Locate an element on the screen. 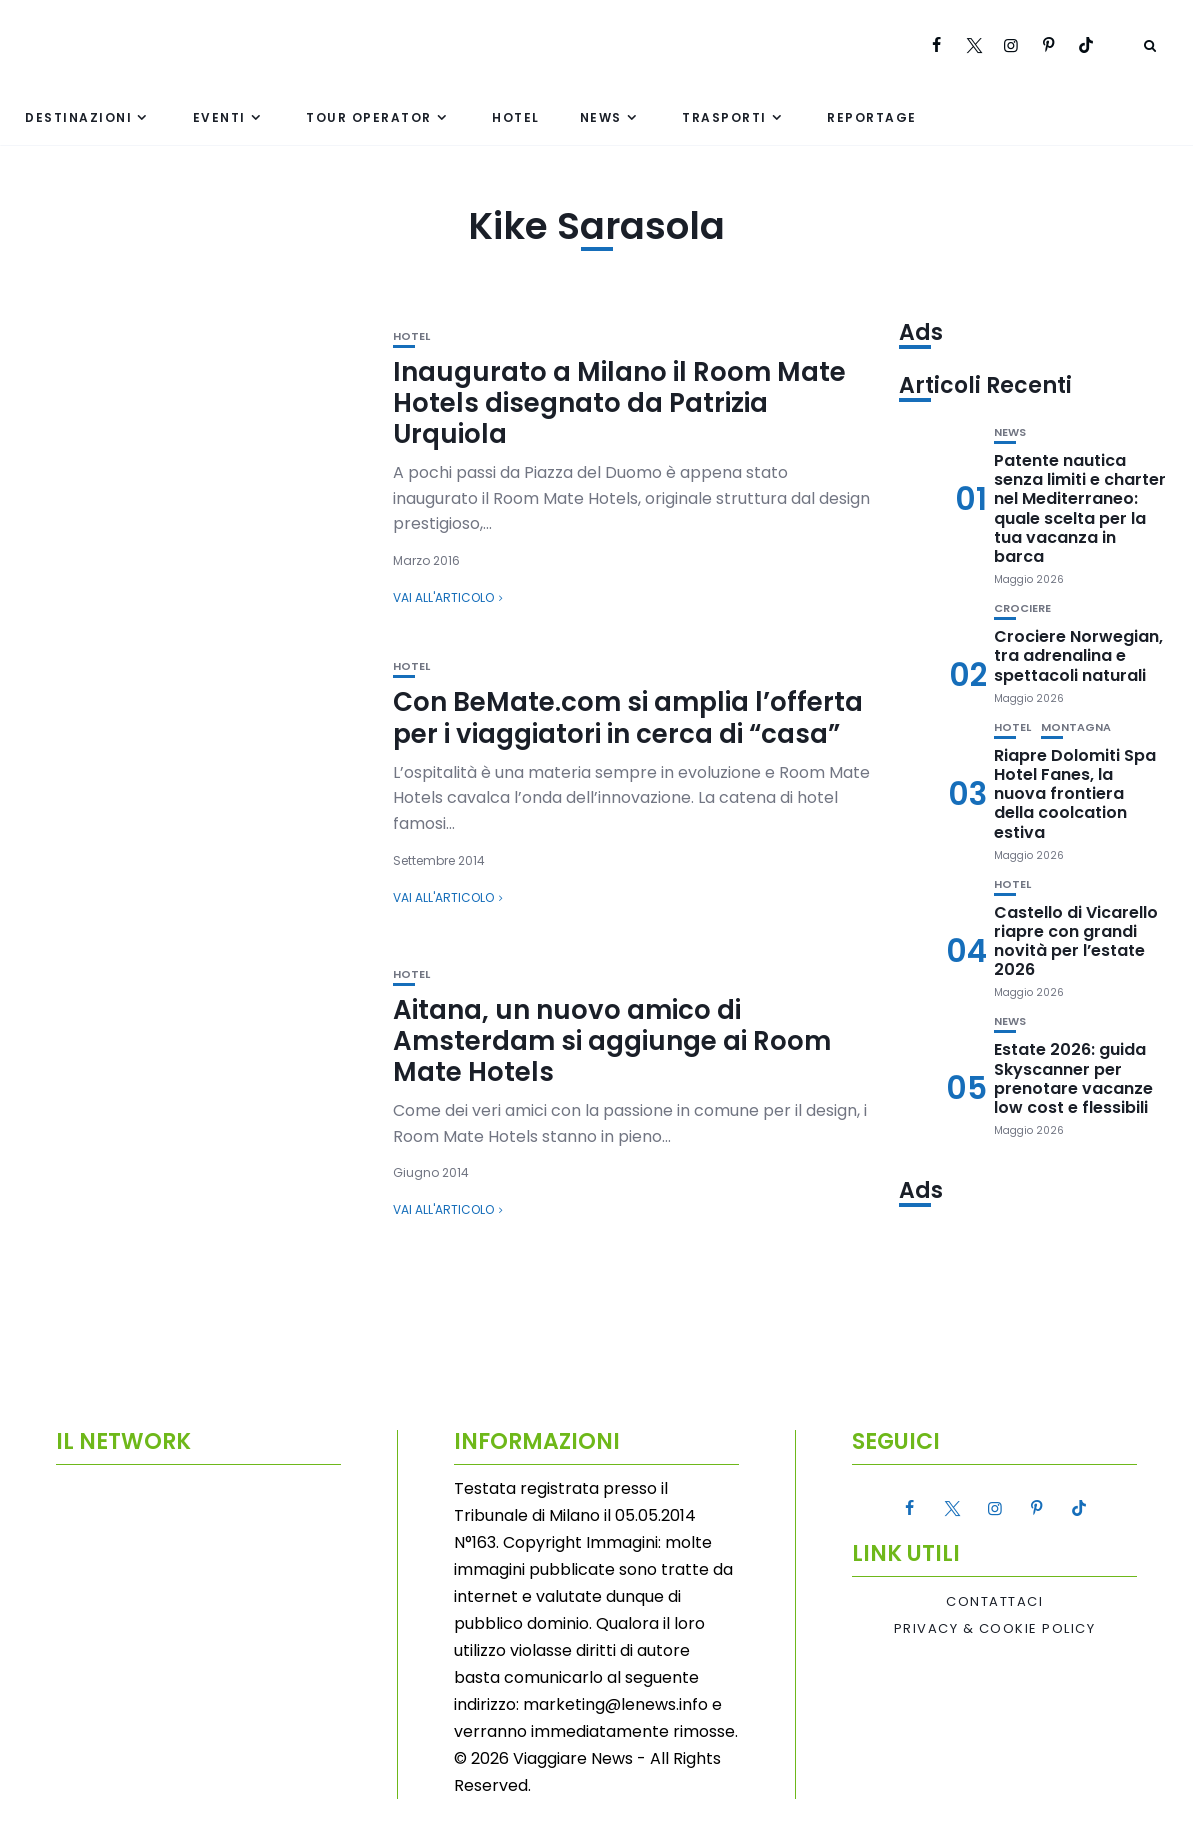  Patente nautica senza limiti e charter nel Mediterraneo: quale scelta per la tua vacanza in barca is located at coordinates (1080, 508).